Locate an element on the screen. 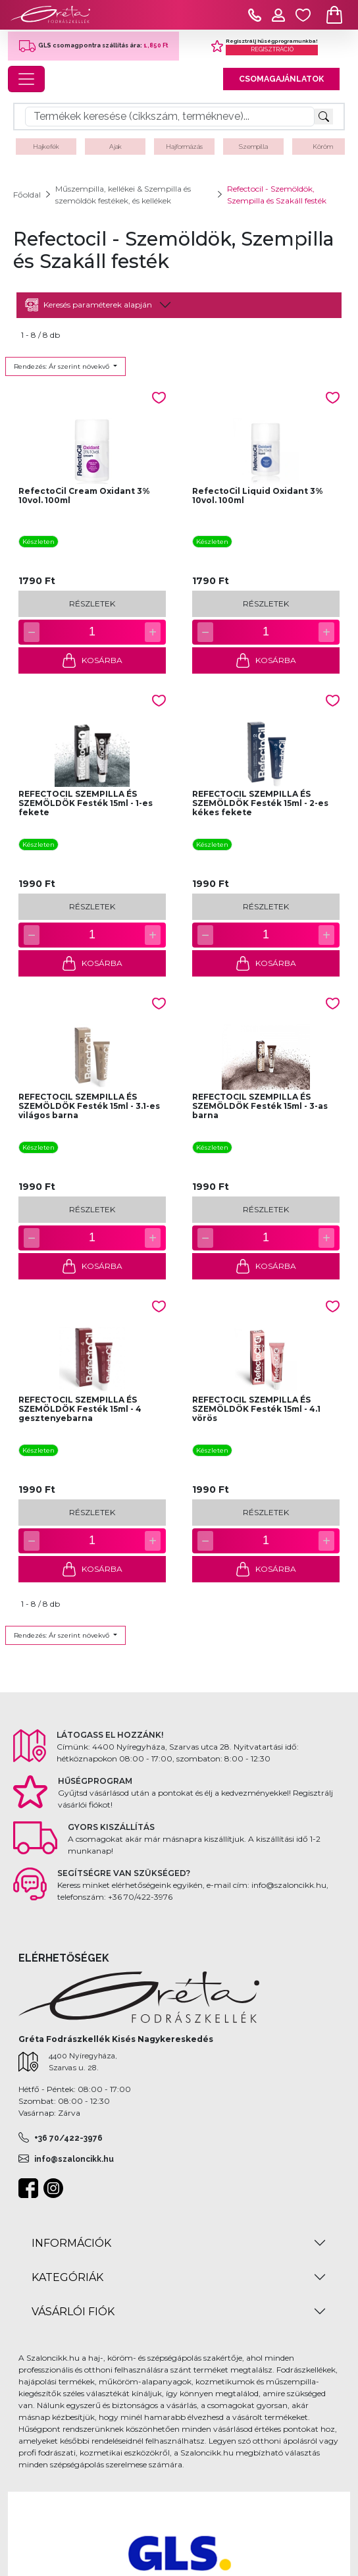 The image size is (358, 2576). Rendezés: Ár szerint növekvő is located at coordinates (62, 366).